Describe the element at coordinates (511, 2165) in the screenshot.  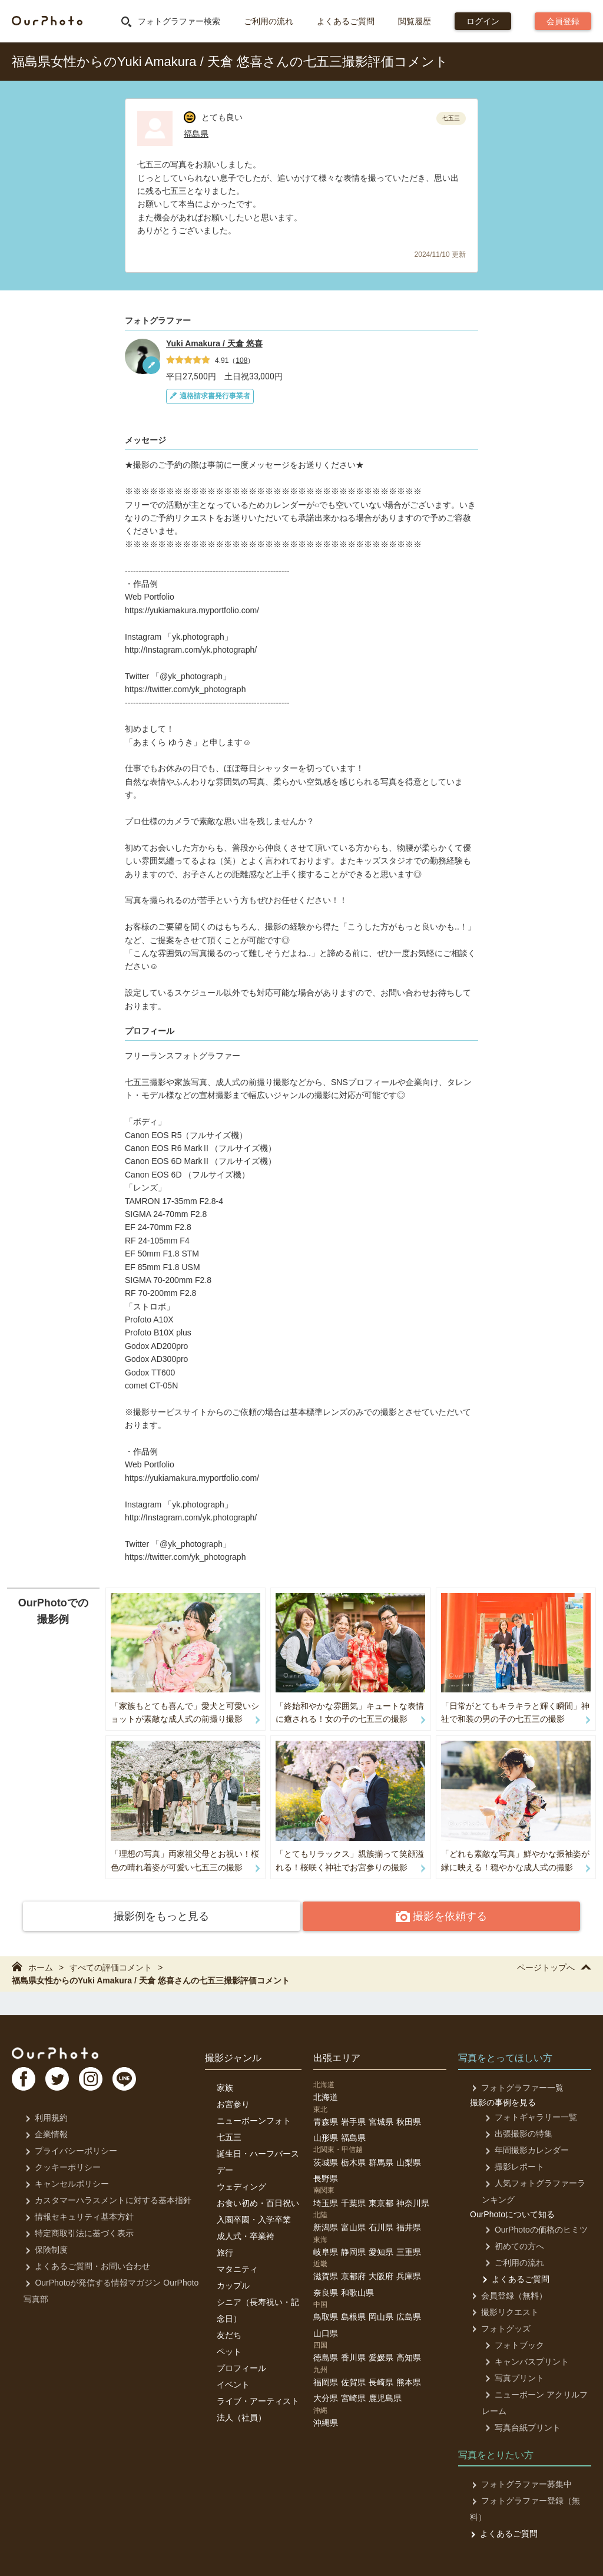
I see `撮影レポート` at that location.